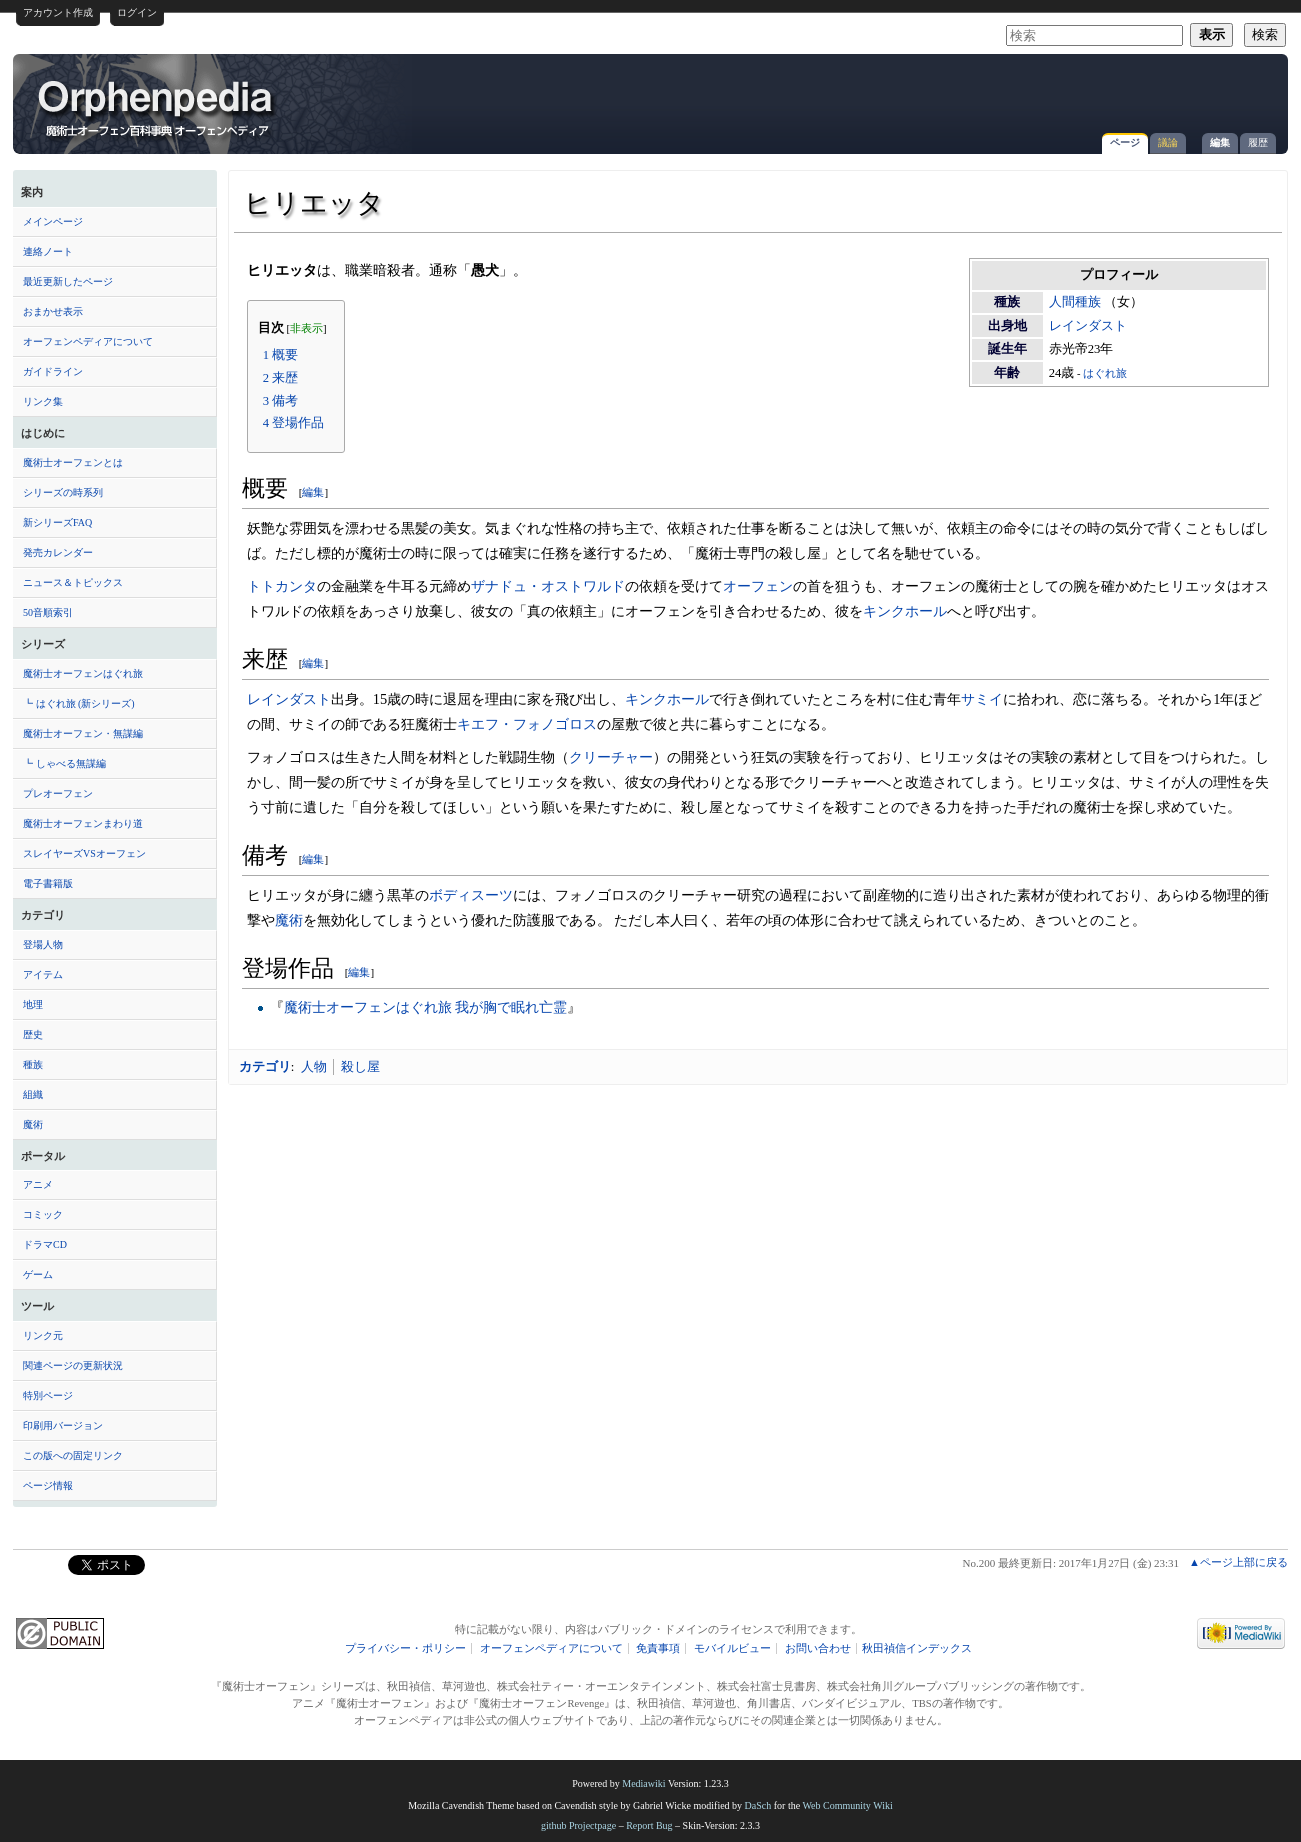 Image resolution: width=1301 pixels, height=1842 pixels. I want to click on 秋田禎信インデックス, so click(917, 1648).